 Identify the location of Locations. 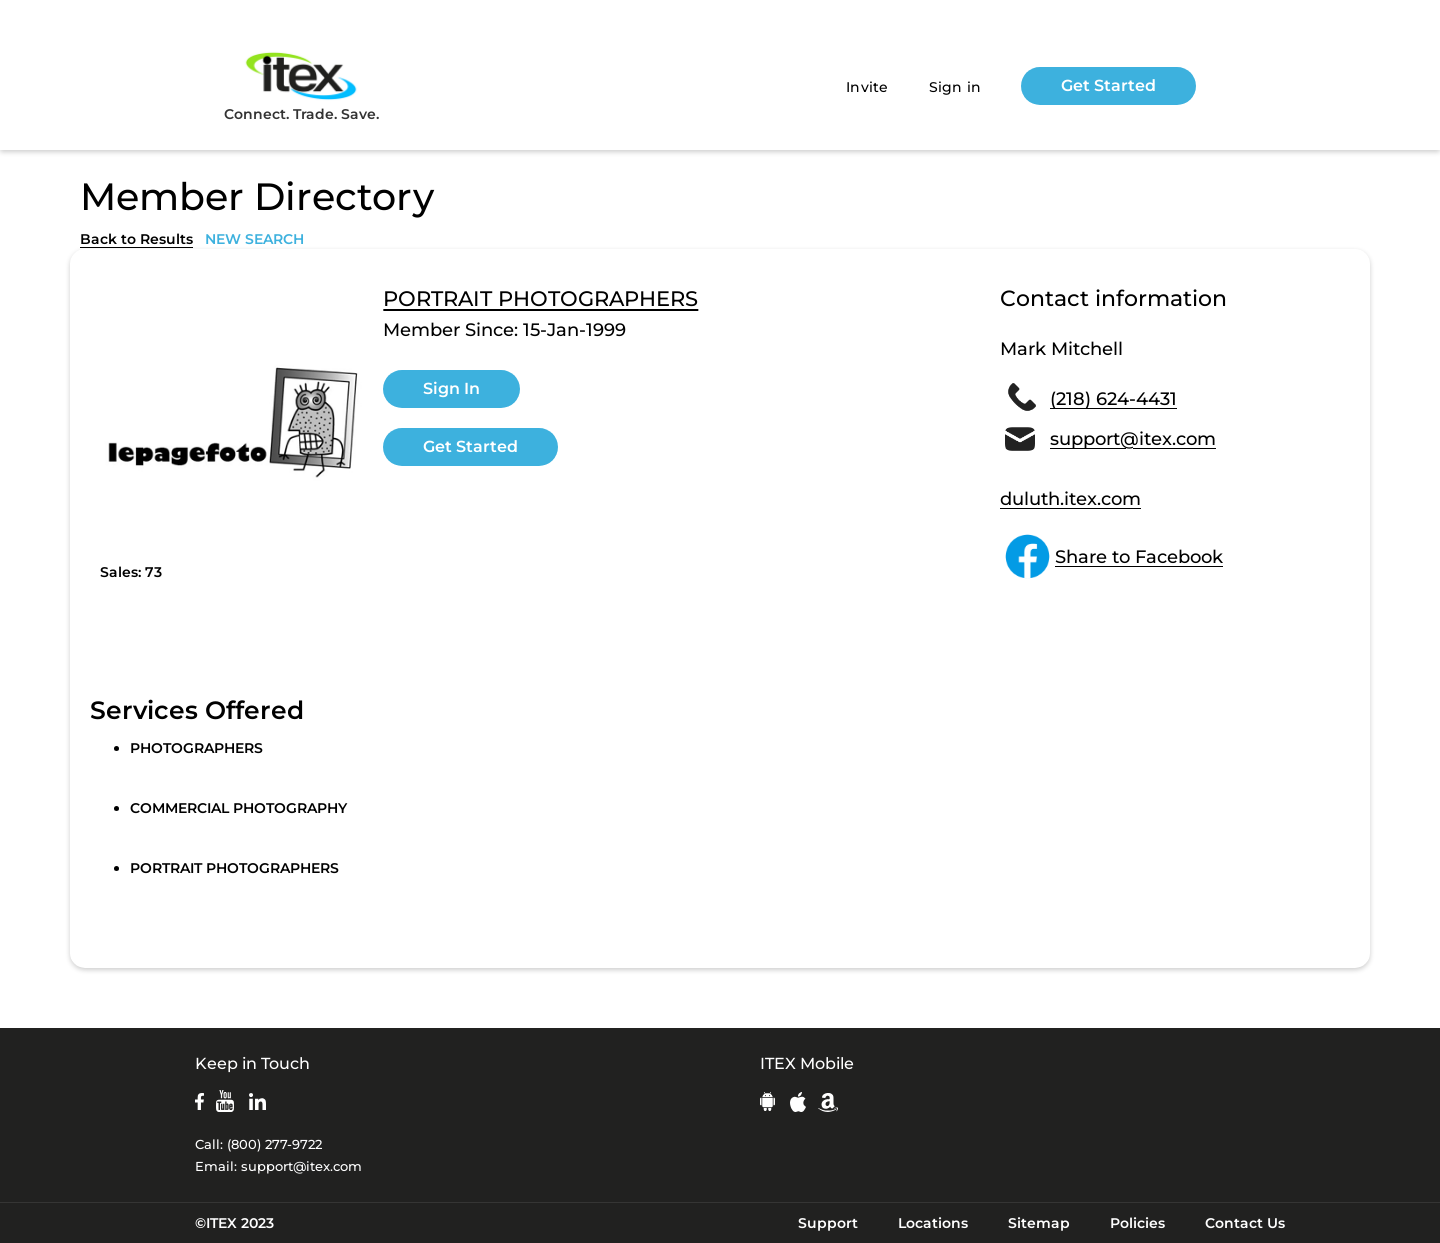
(933, 1223).